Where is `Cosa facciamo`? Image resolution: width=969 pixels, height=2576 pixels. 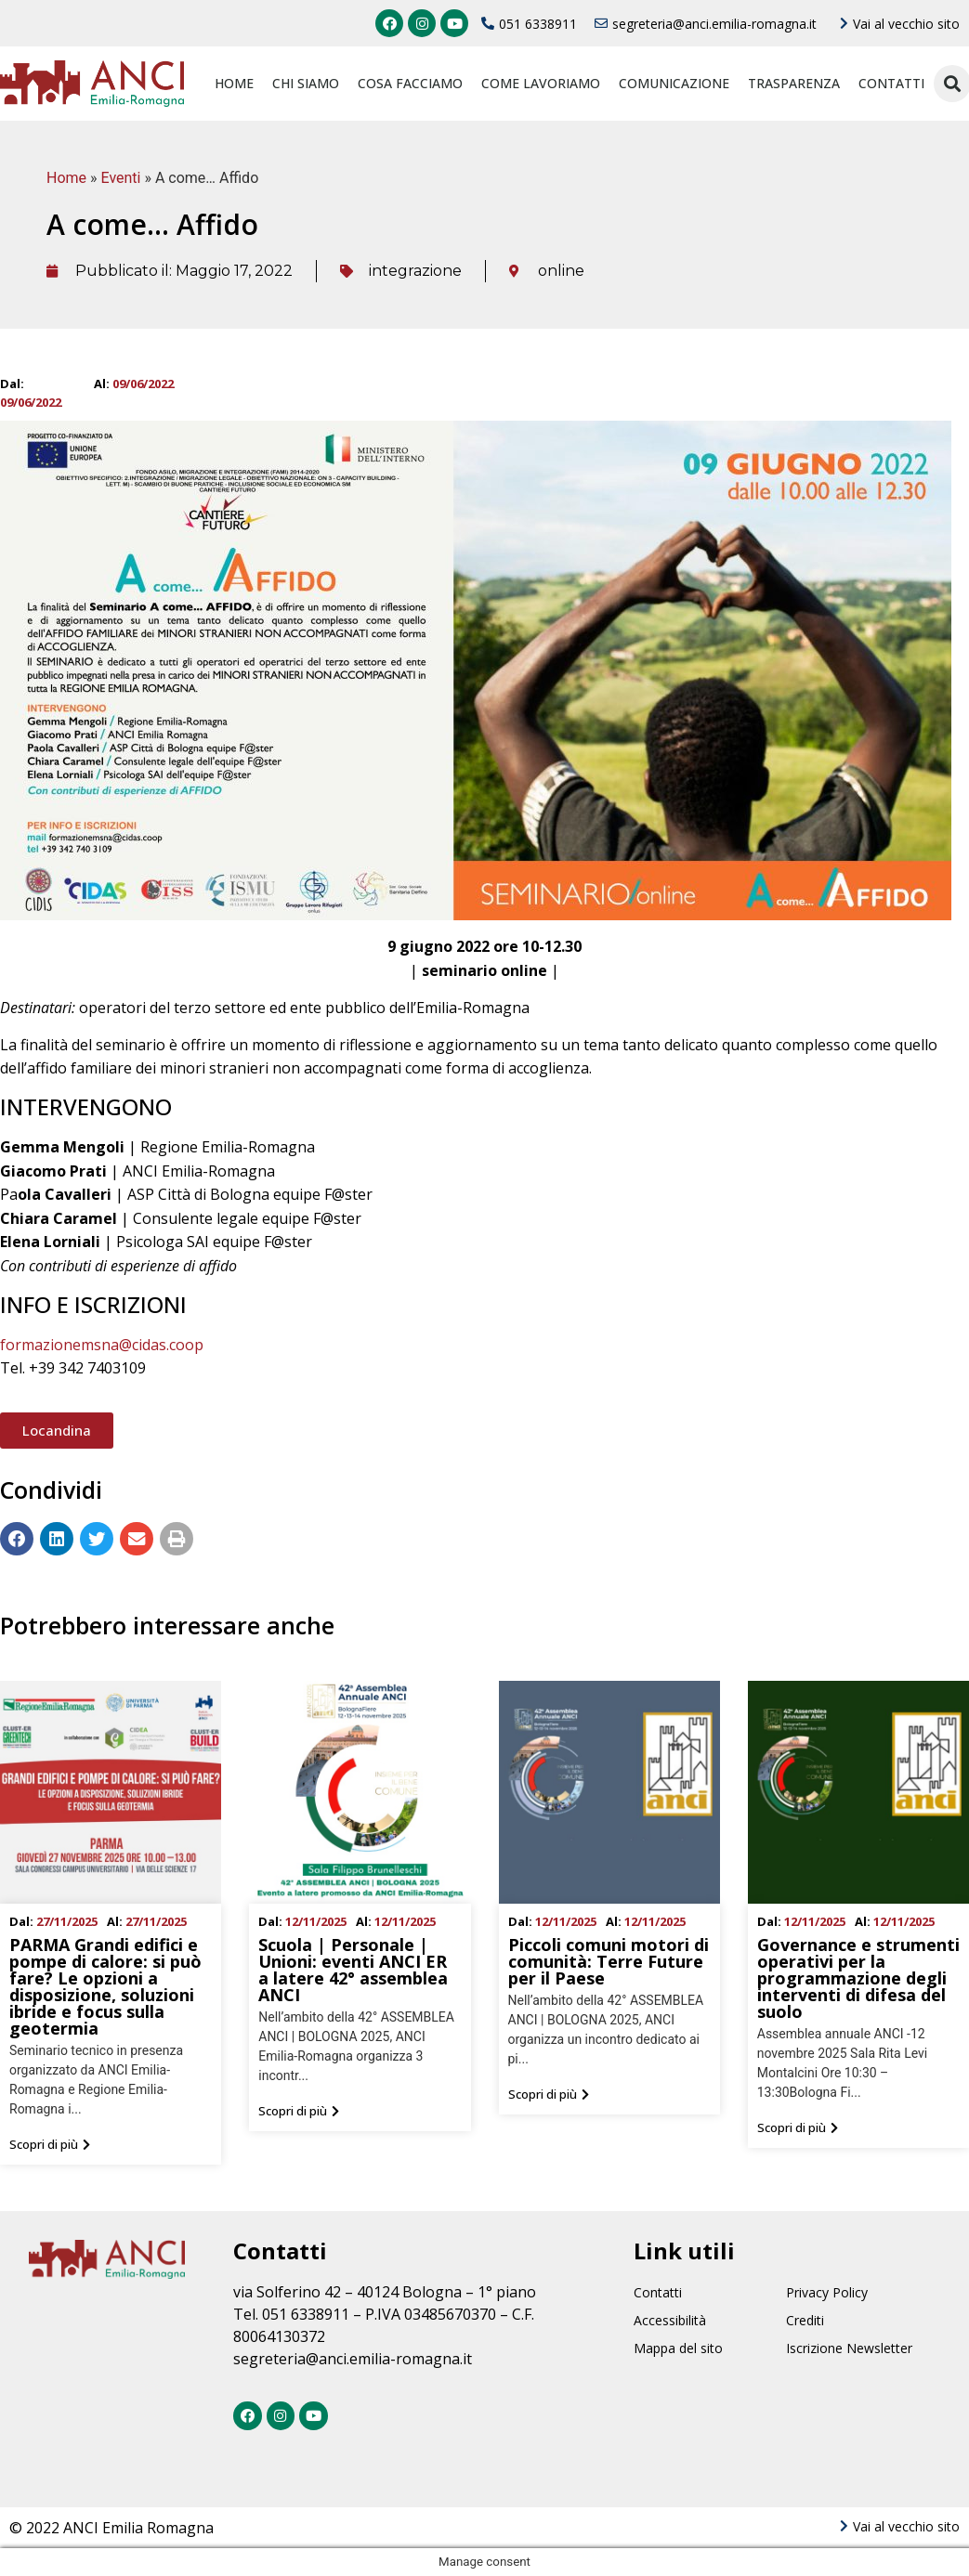 Cosa facciamo is located at coordinates (410, 83).